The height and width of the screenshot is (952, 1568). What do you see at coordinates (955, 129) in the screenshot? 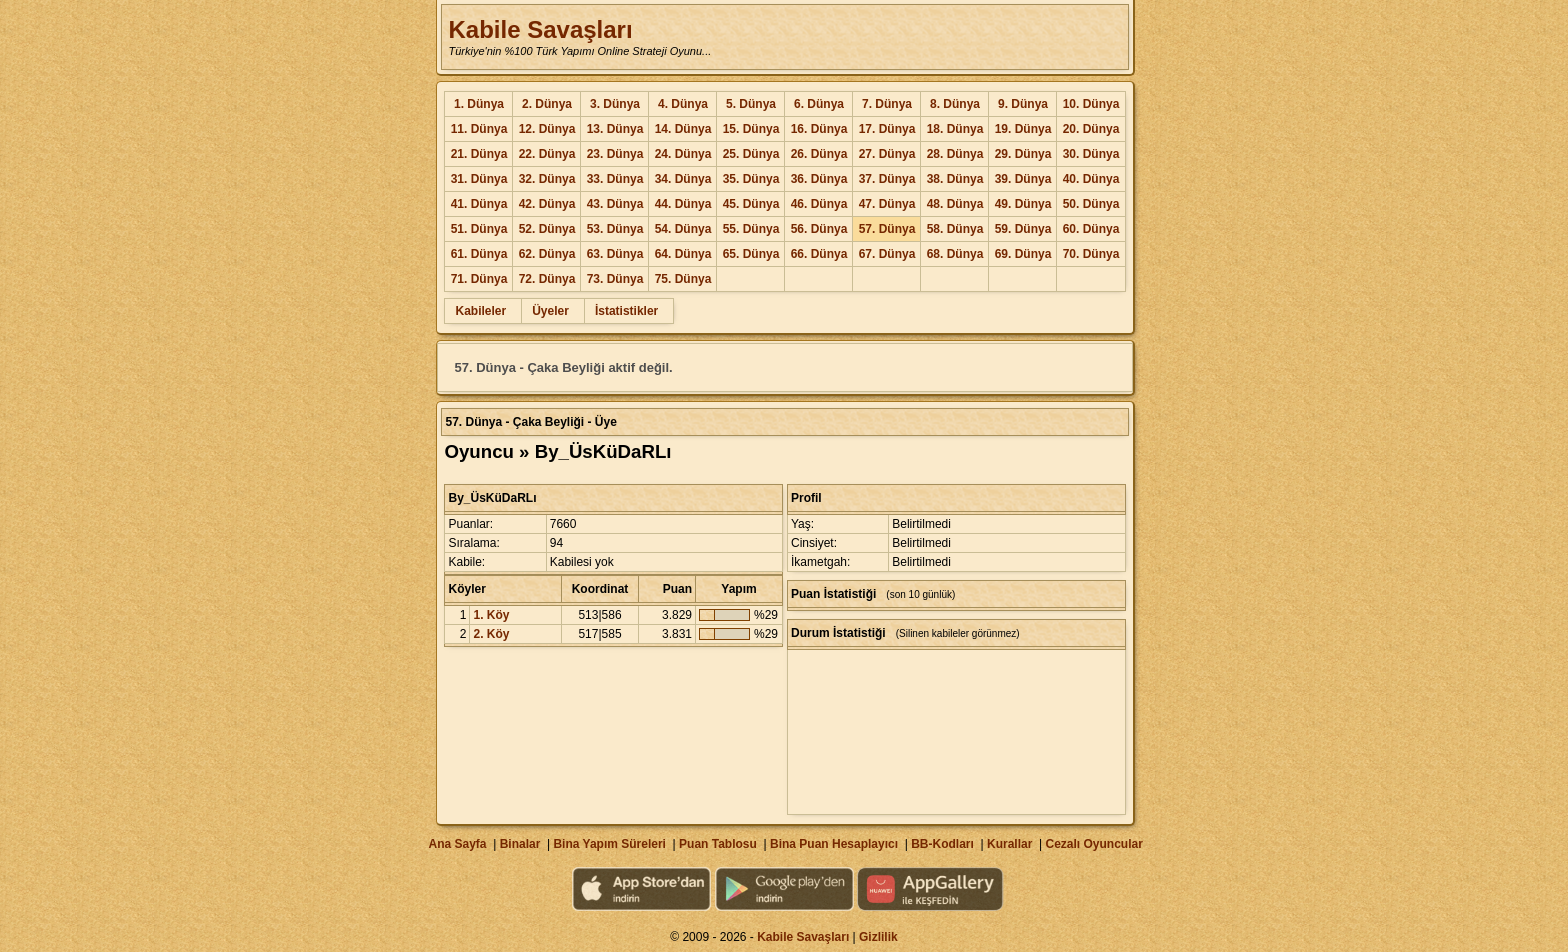
I see `18. Dünya` at bounding box center [955, 129].